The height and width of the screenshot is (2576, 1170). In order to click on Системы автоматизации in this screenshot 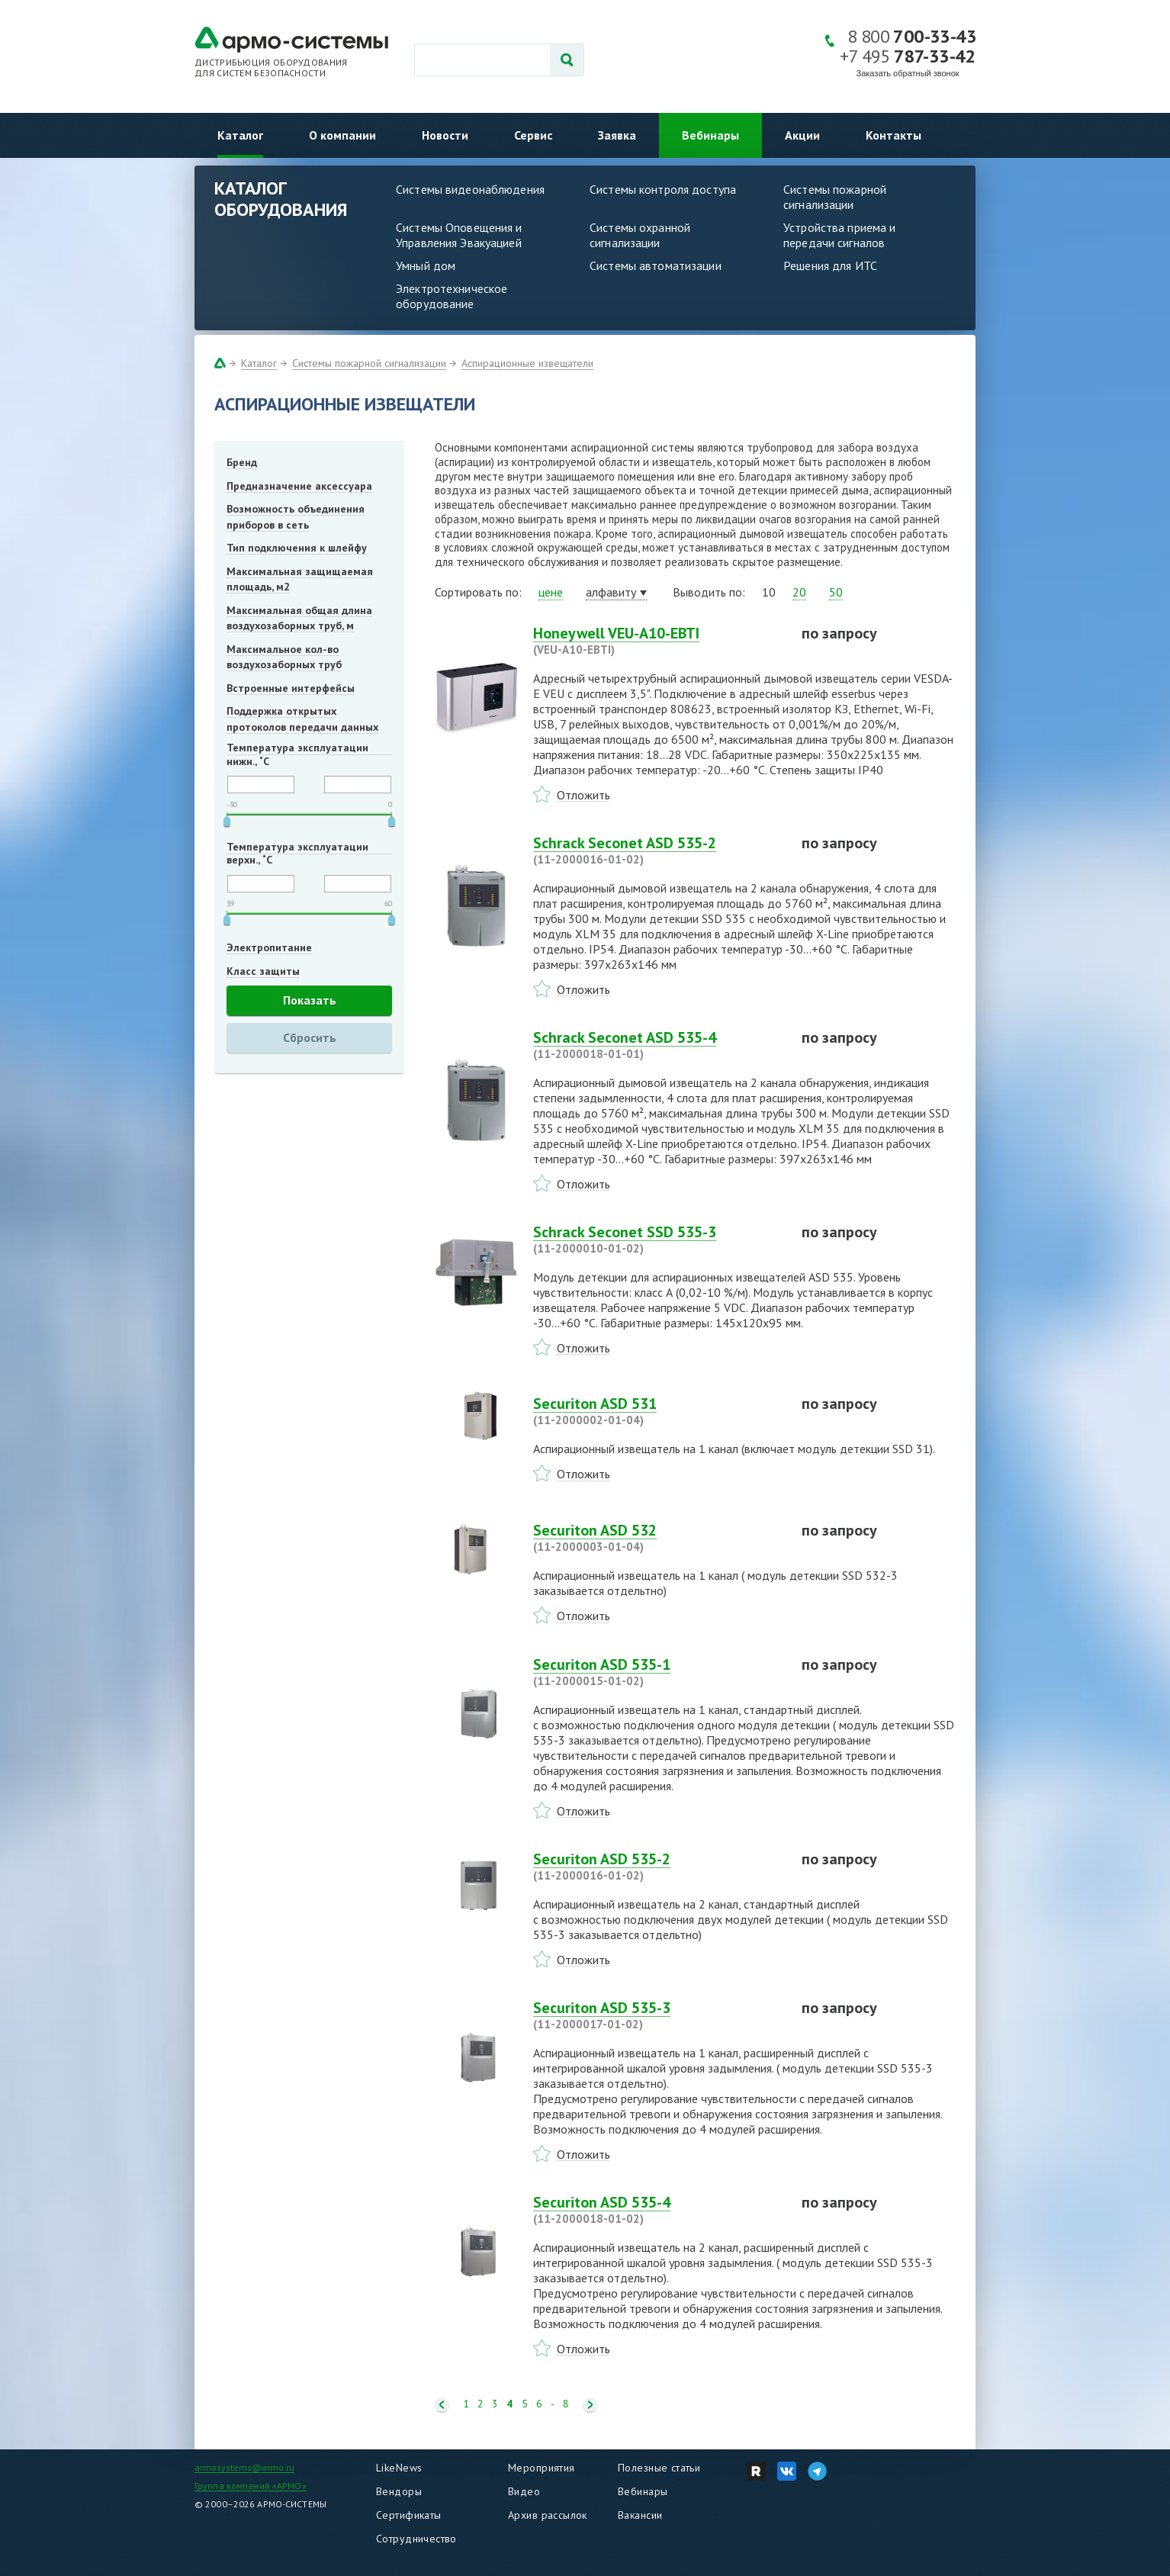, I will do `click(656, 265)`.